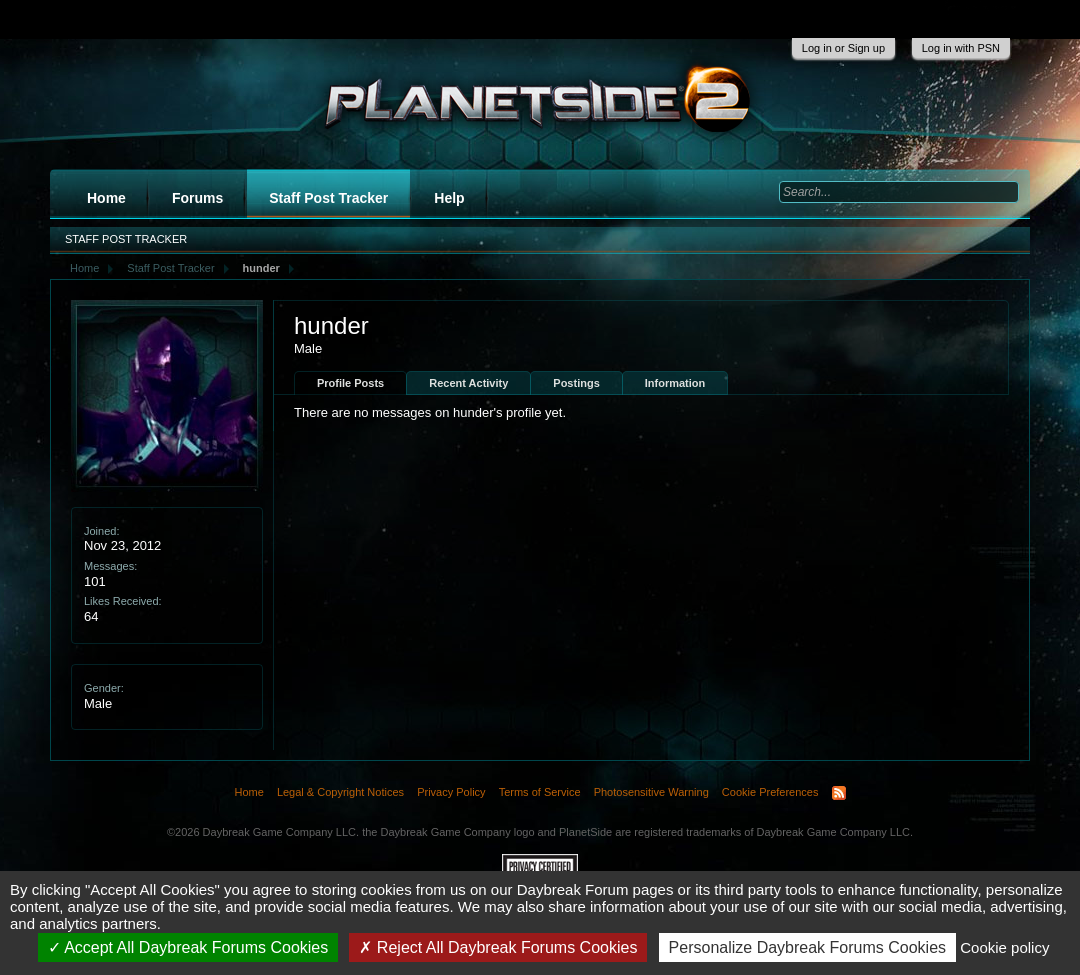 The height and width of the screenshot is (975, 1080). Describe the element at coordinates (675, 383) in the screenshot. I see `Information` at that location.